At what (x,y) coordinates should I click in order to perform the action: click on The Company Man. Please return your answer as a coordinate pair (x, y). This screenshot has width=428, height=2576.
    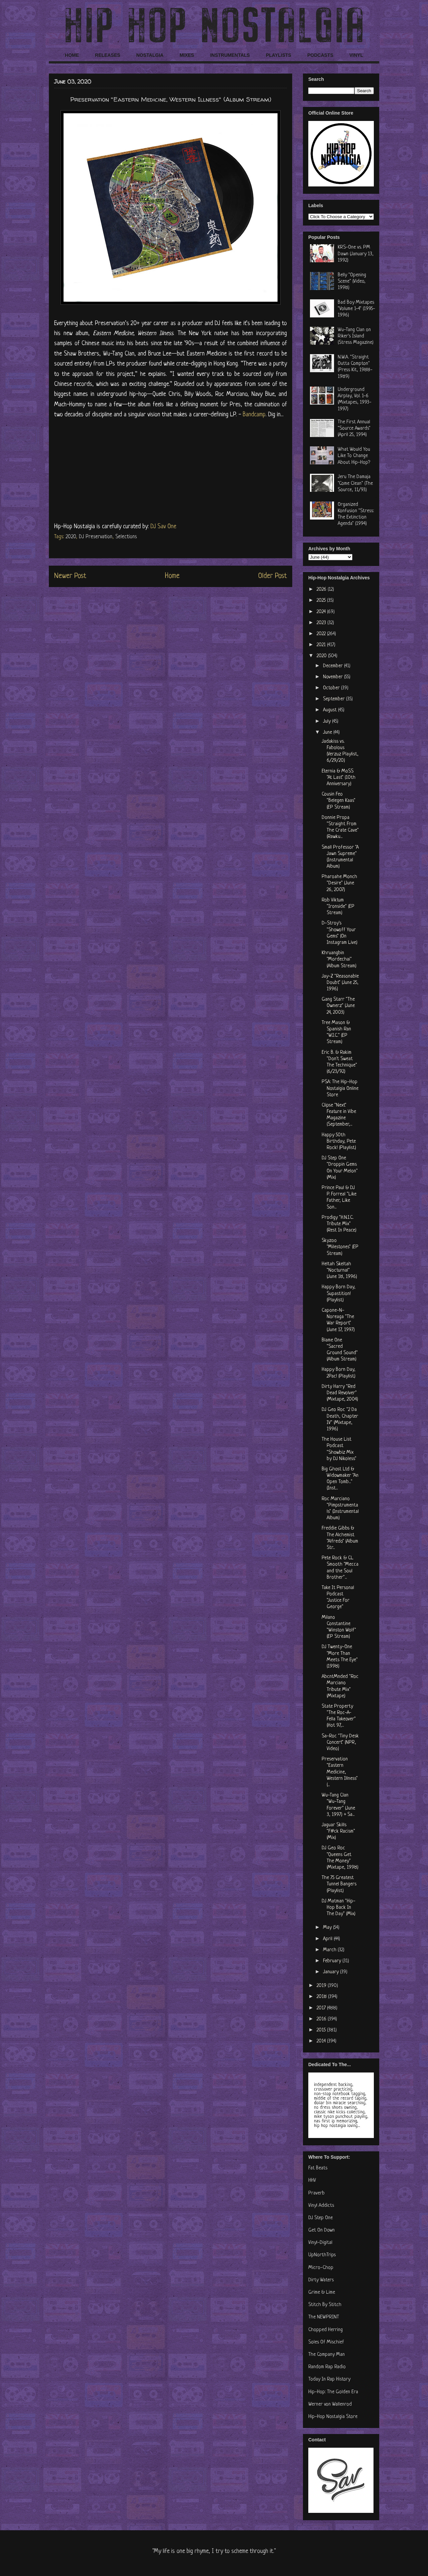
    Looking at the image, I should click on (326, 2354).